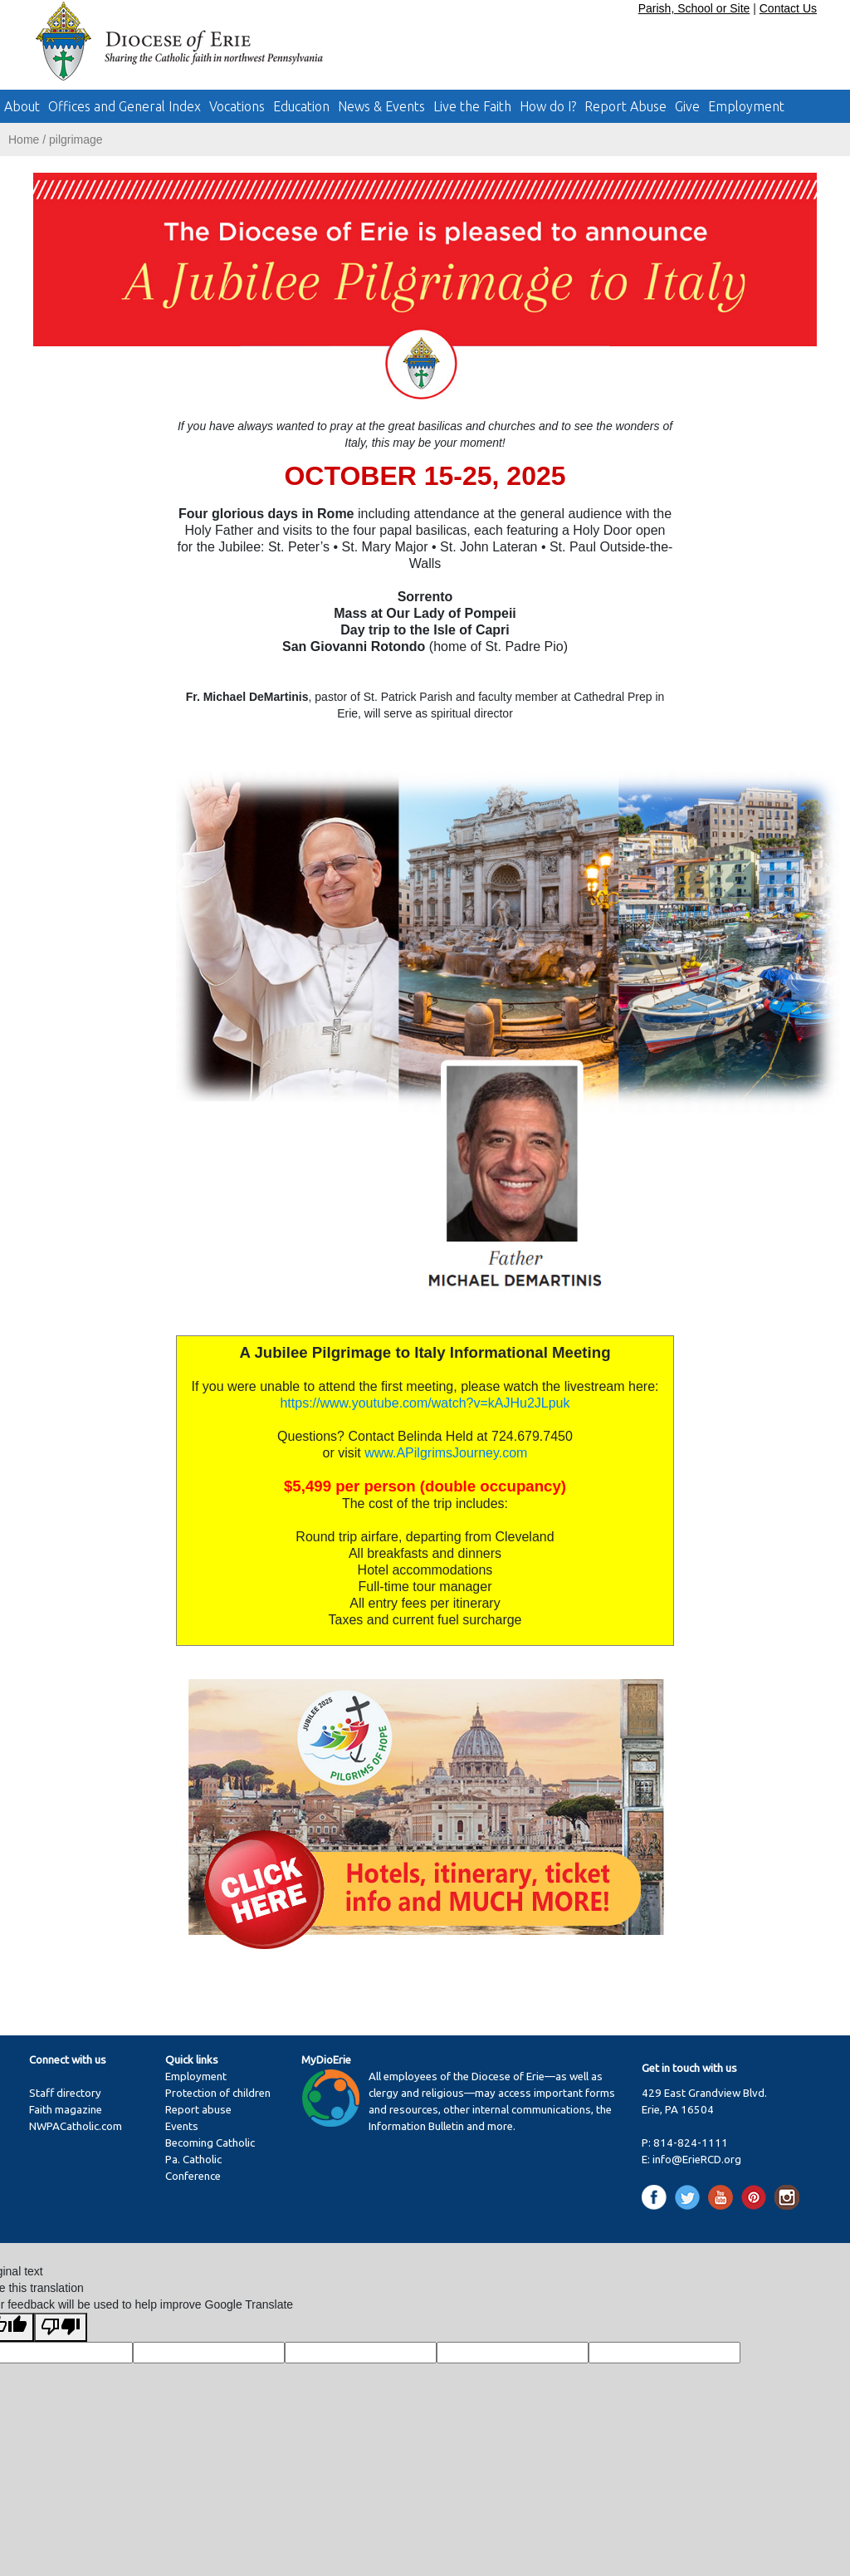 This screenshot has height=2576, width=850. I want to click on info@ErieRCD.org, so click(696, 2159).